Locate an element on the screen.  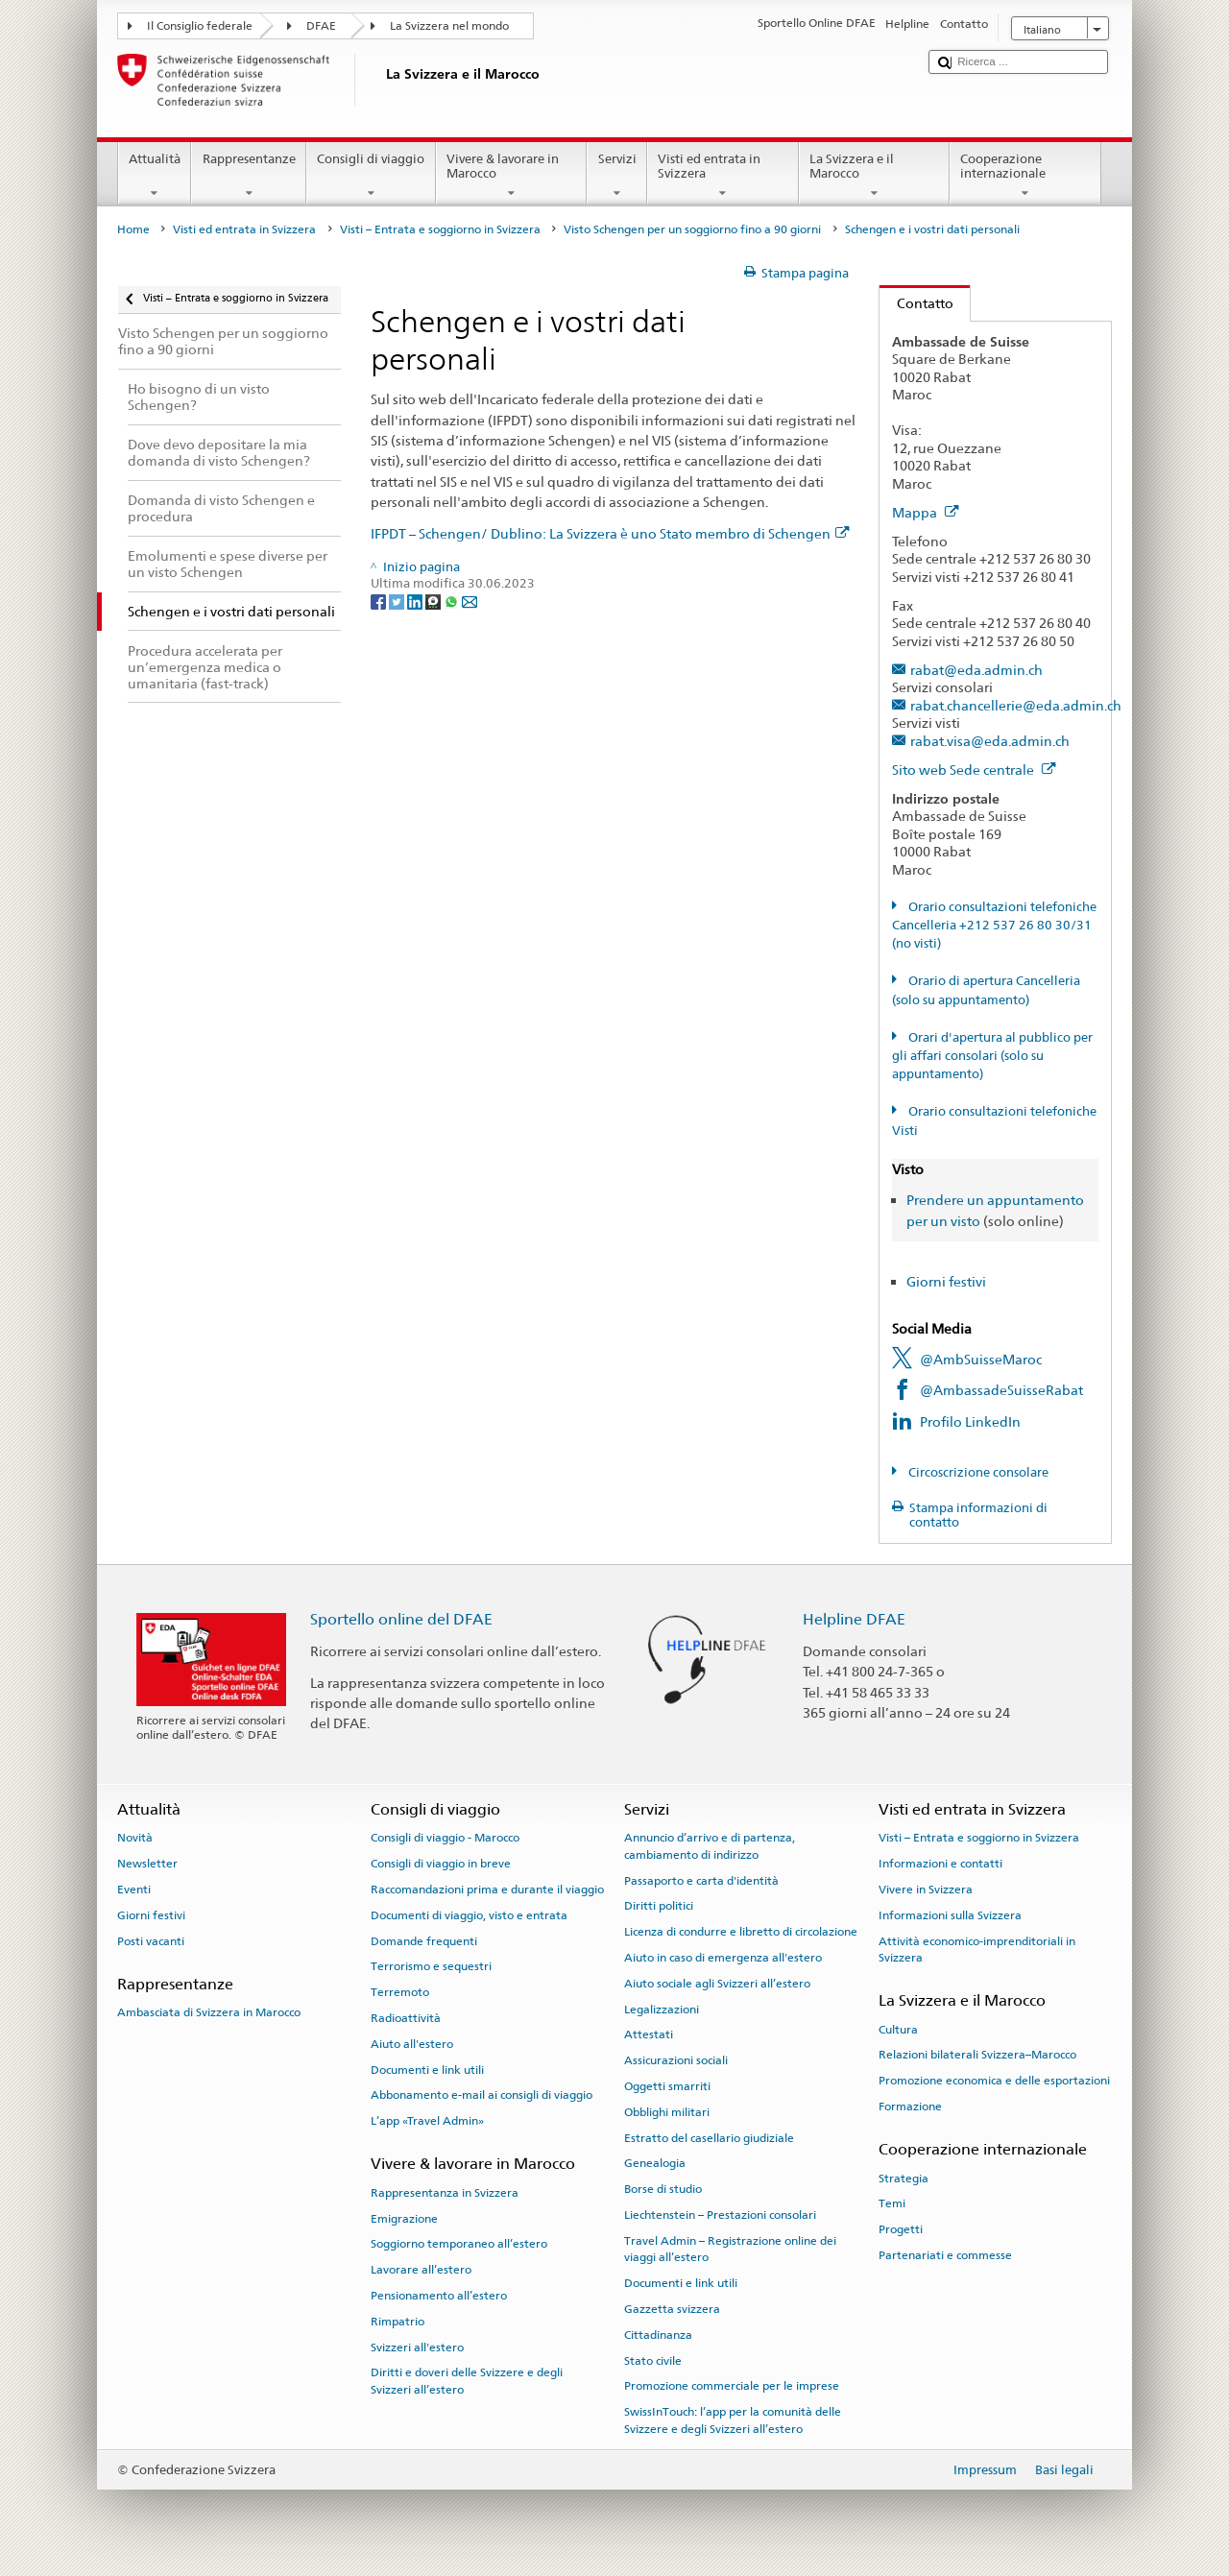
L’app «Travel Admin» is located at coordinates (427, 2121).